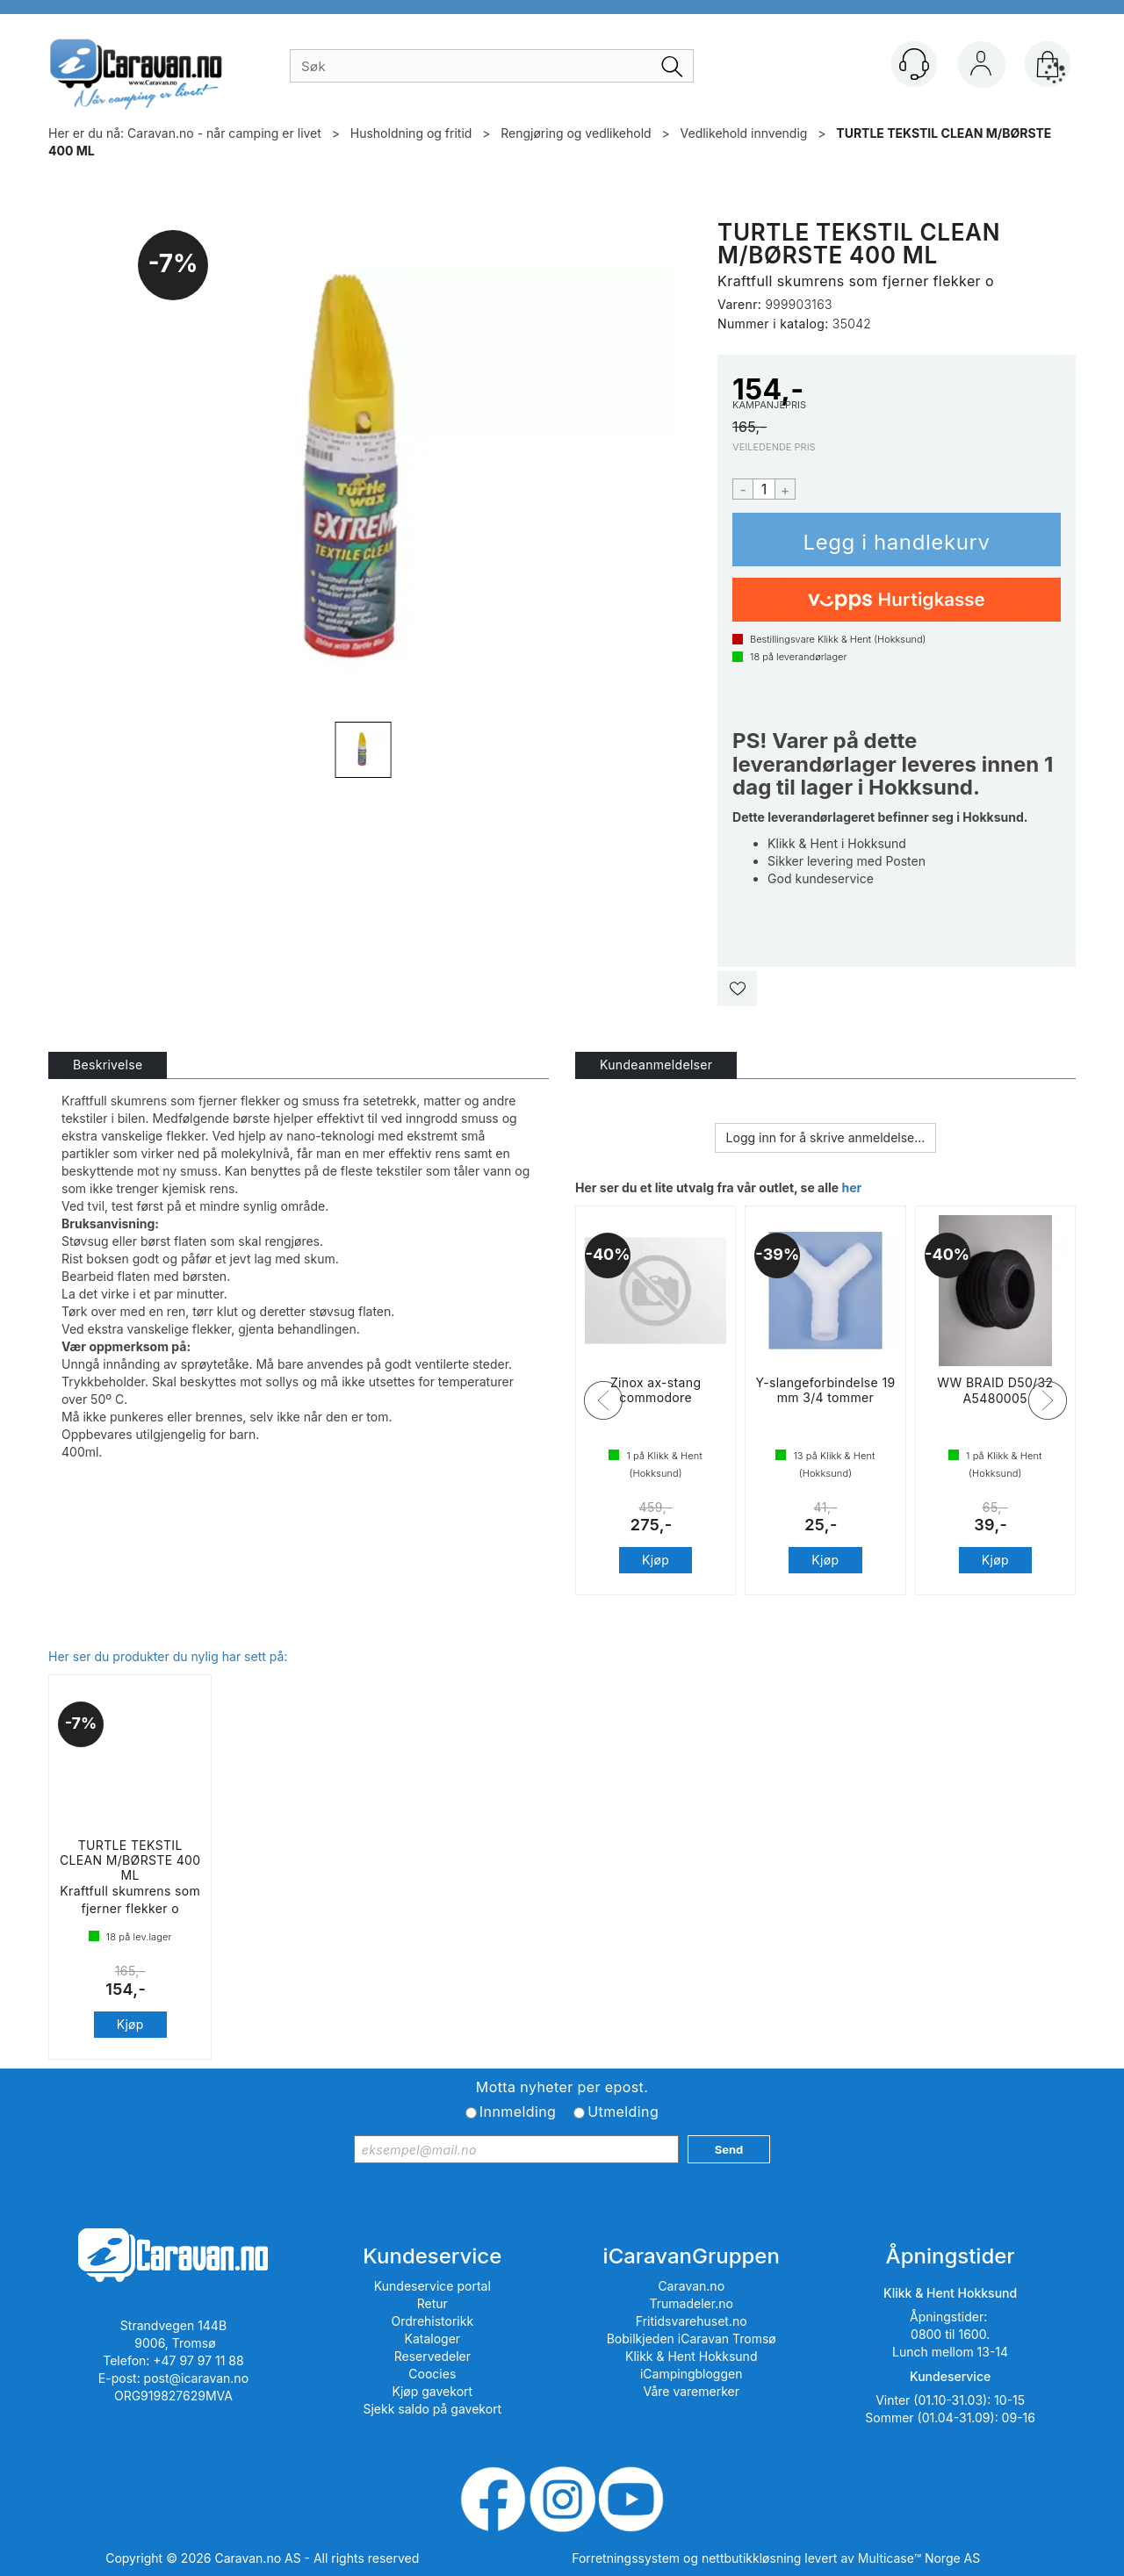 This screenshot has width=1124, height=2576. What do you see at coordinates (919, 2558) in the screenshot?
I see `Multicase™ Norge AS` at bounding box center [919, 2558].